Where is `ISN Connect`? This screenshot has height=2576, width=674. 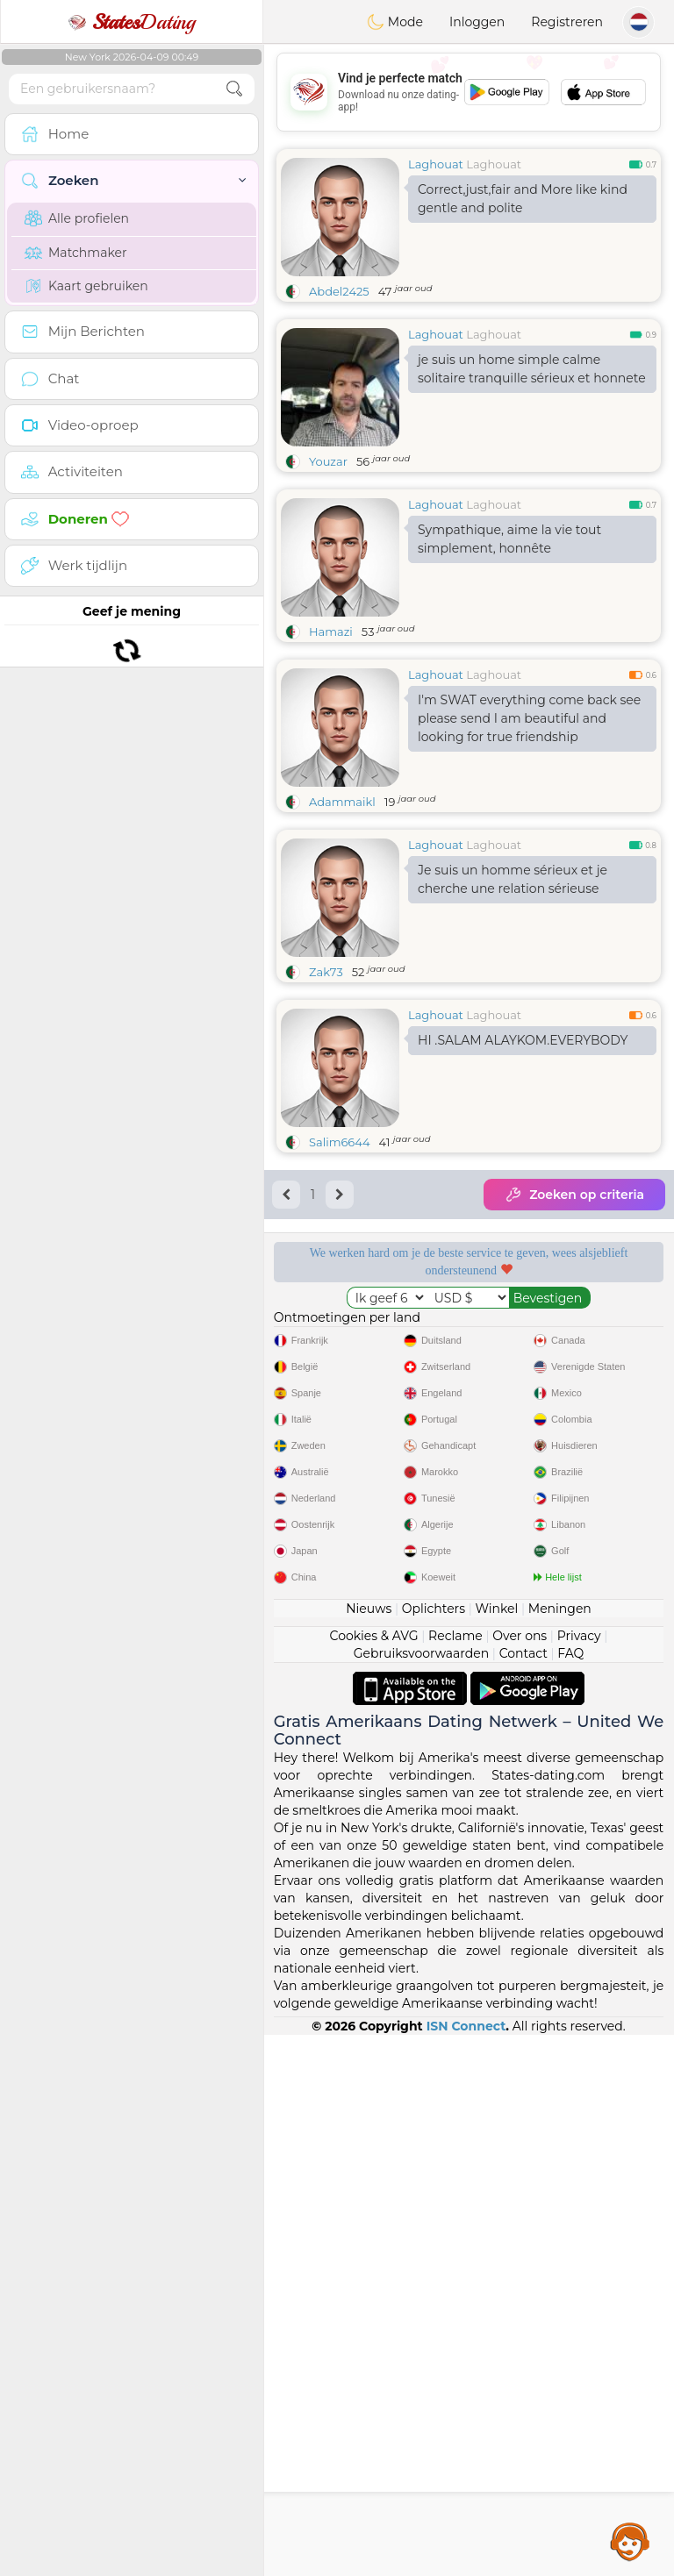
ISN Connect is located at coordinates (466, 2567).